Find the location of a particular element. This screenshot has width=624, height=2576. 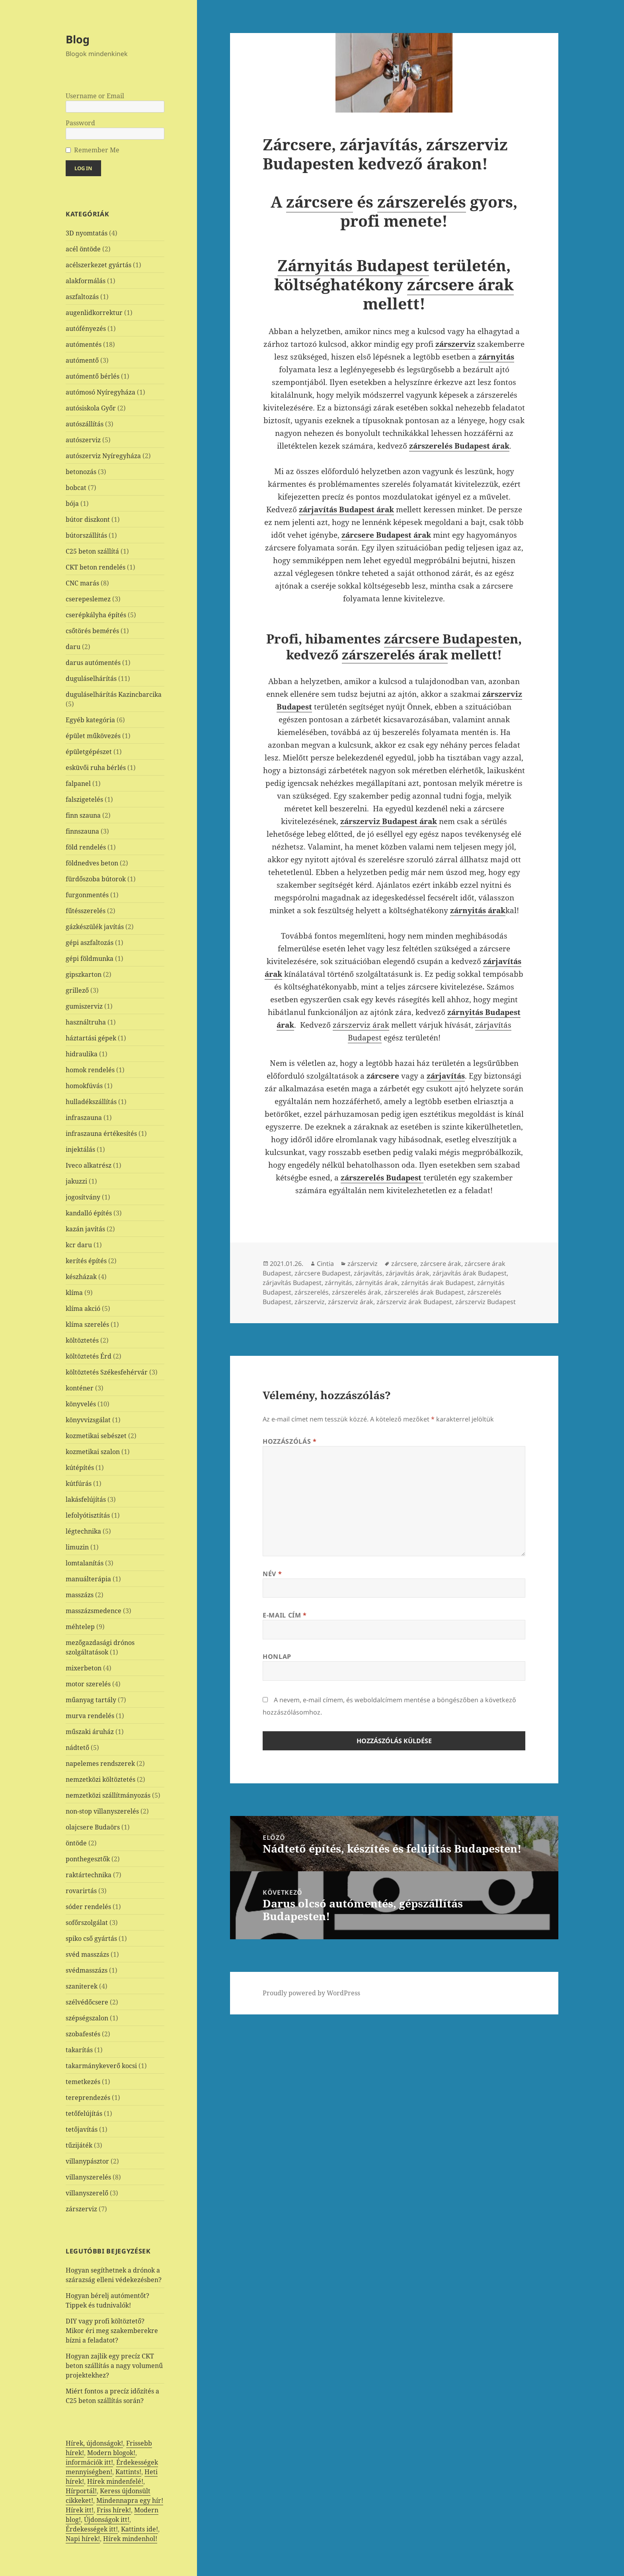

zárcsere Budapest is located at coordinates (443, 638).